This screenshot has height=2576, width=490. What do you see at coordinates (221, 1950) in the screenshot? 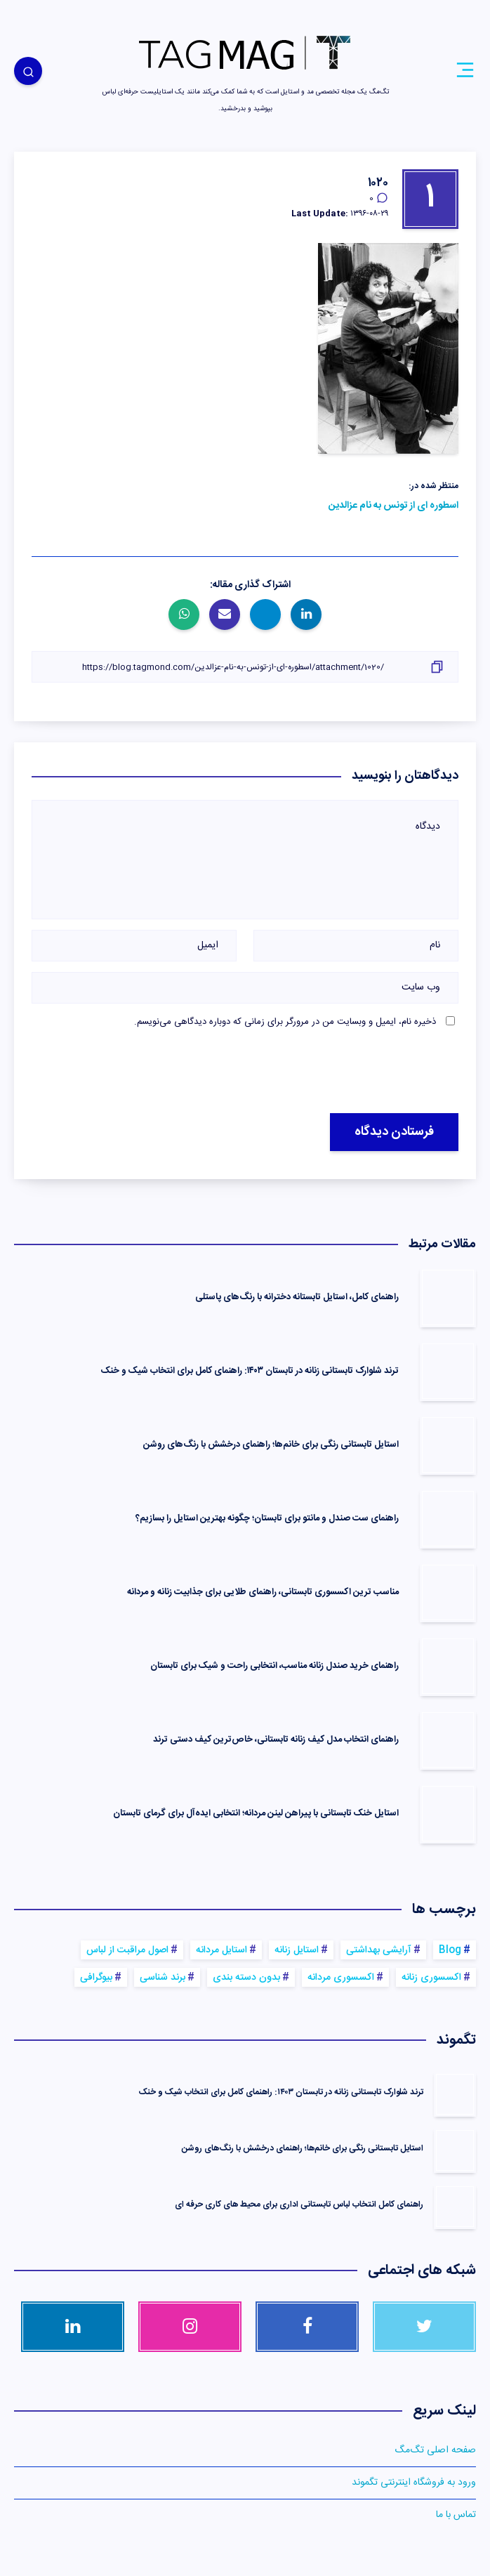
I see `استایل مردانه` at bounding box center [221, 1950].